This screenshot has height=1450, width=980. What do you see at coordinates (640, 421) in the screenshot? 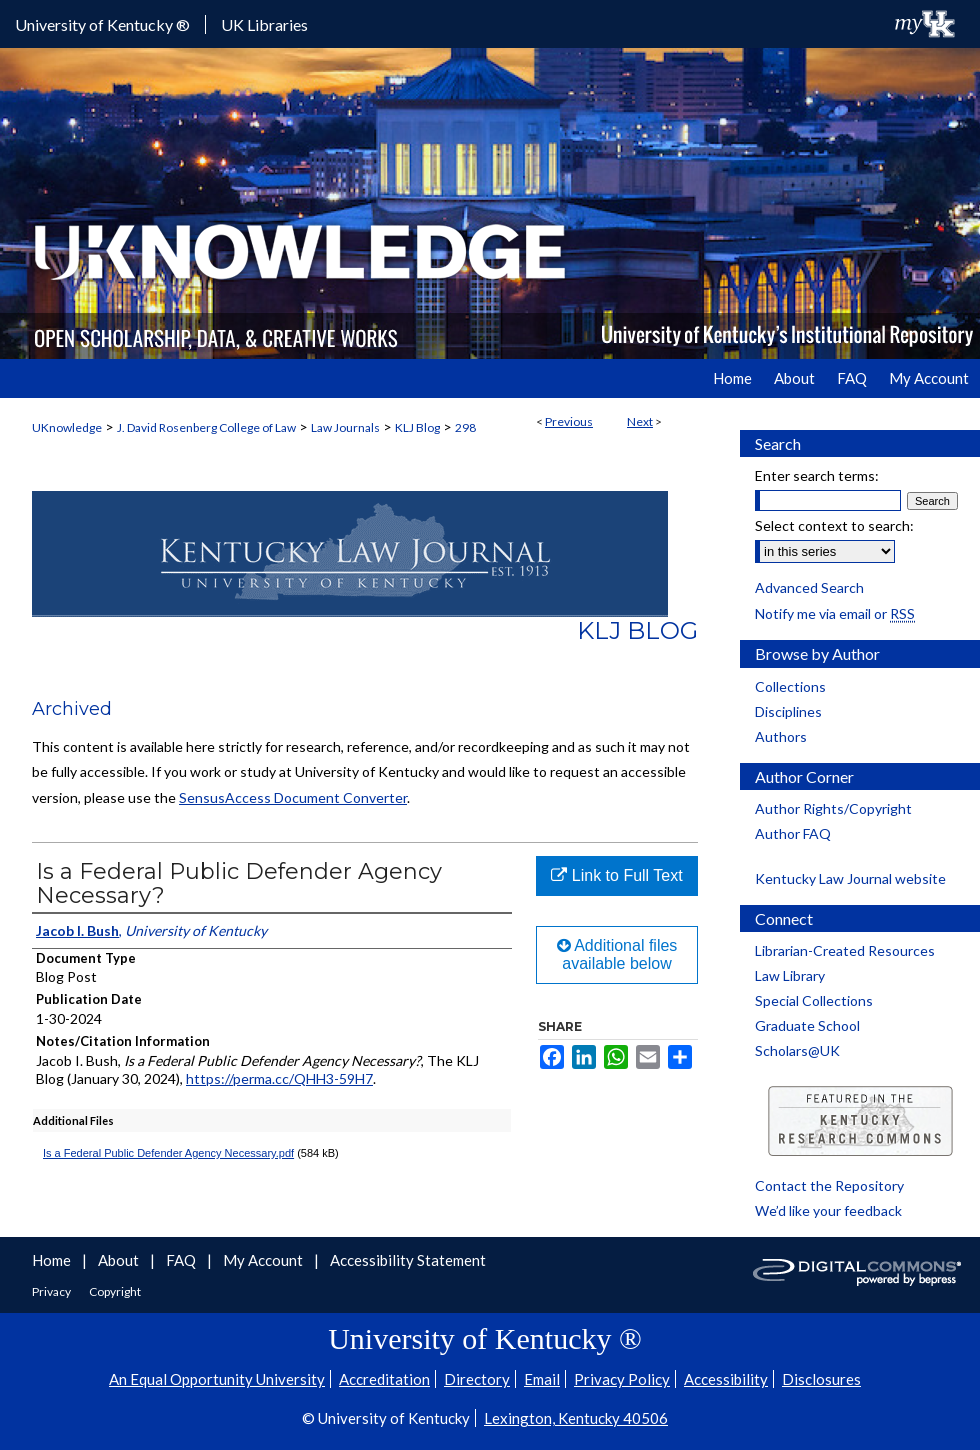
I see `Next` at bounding box center [640, 421].